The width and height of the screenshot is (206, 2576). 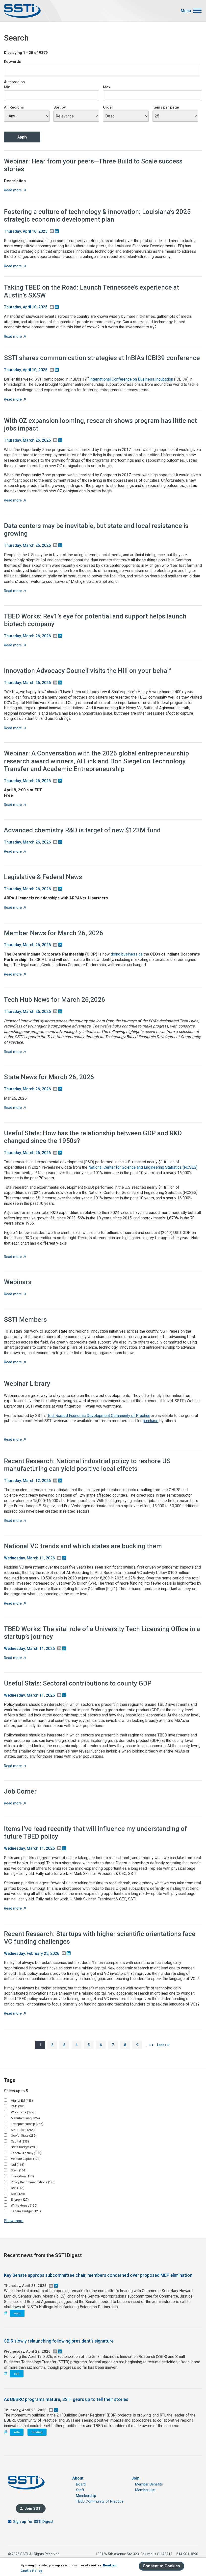 What do you see at coordinates (33, 2521) in the screenshot?
I see `Sign up for SSTI Digest` at bounding box center [33, 2521].